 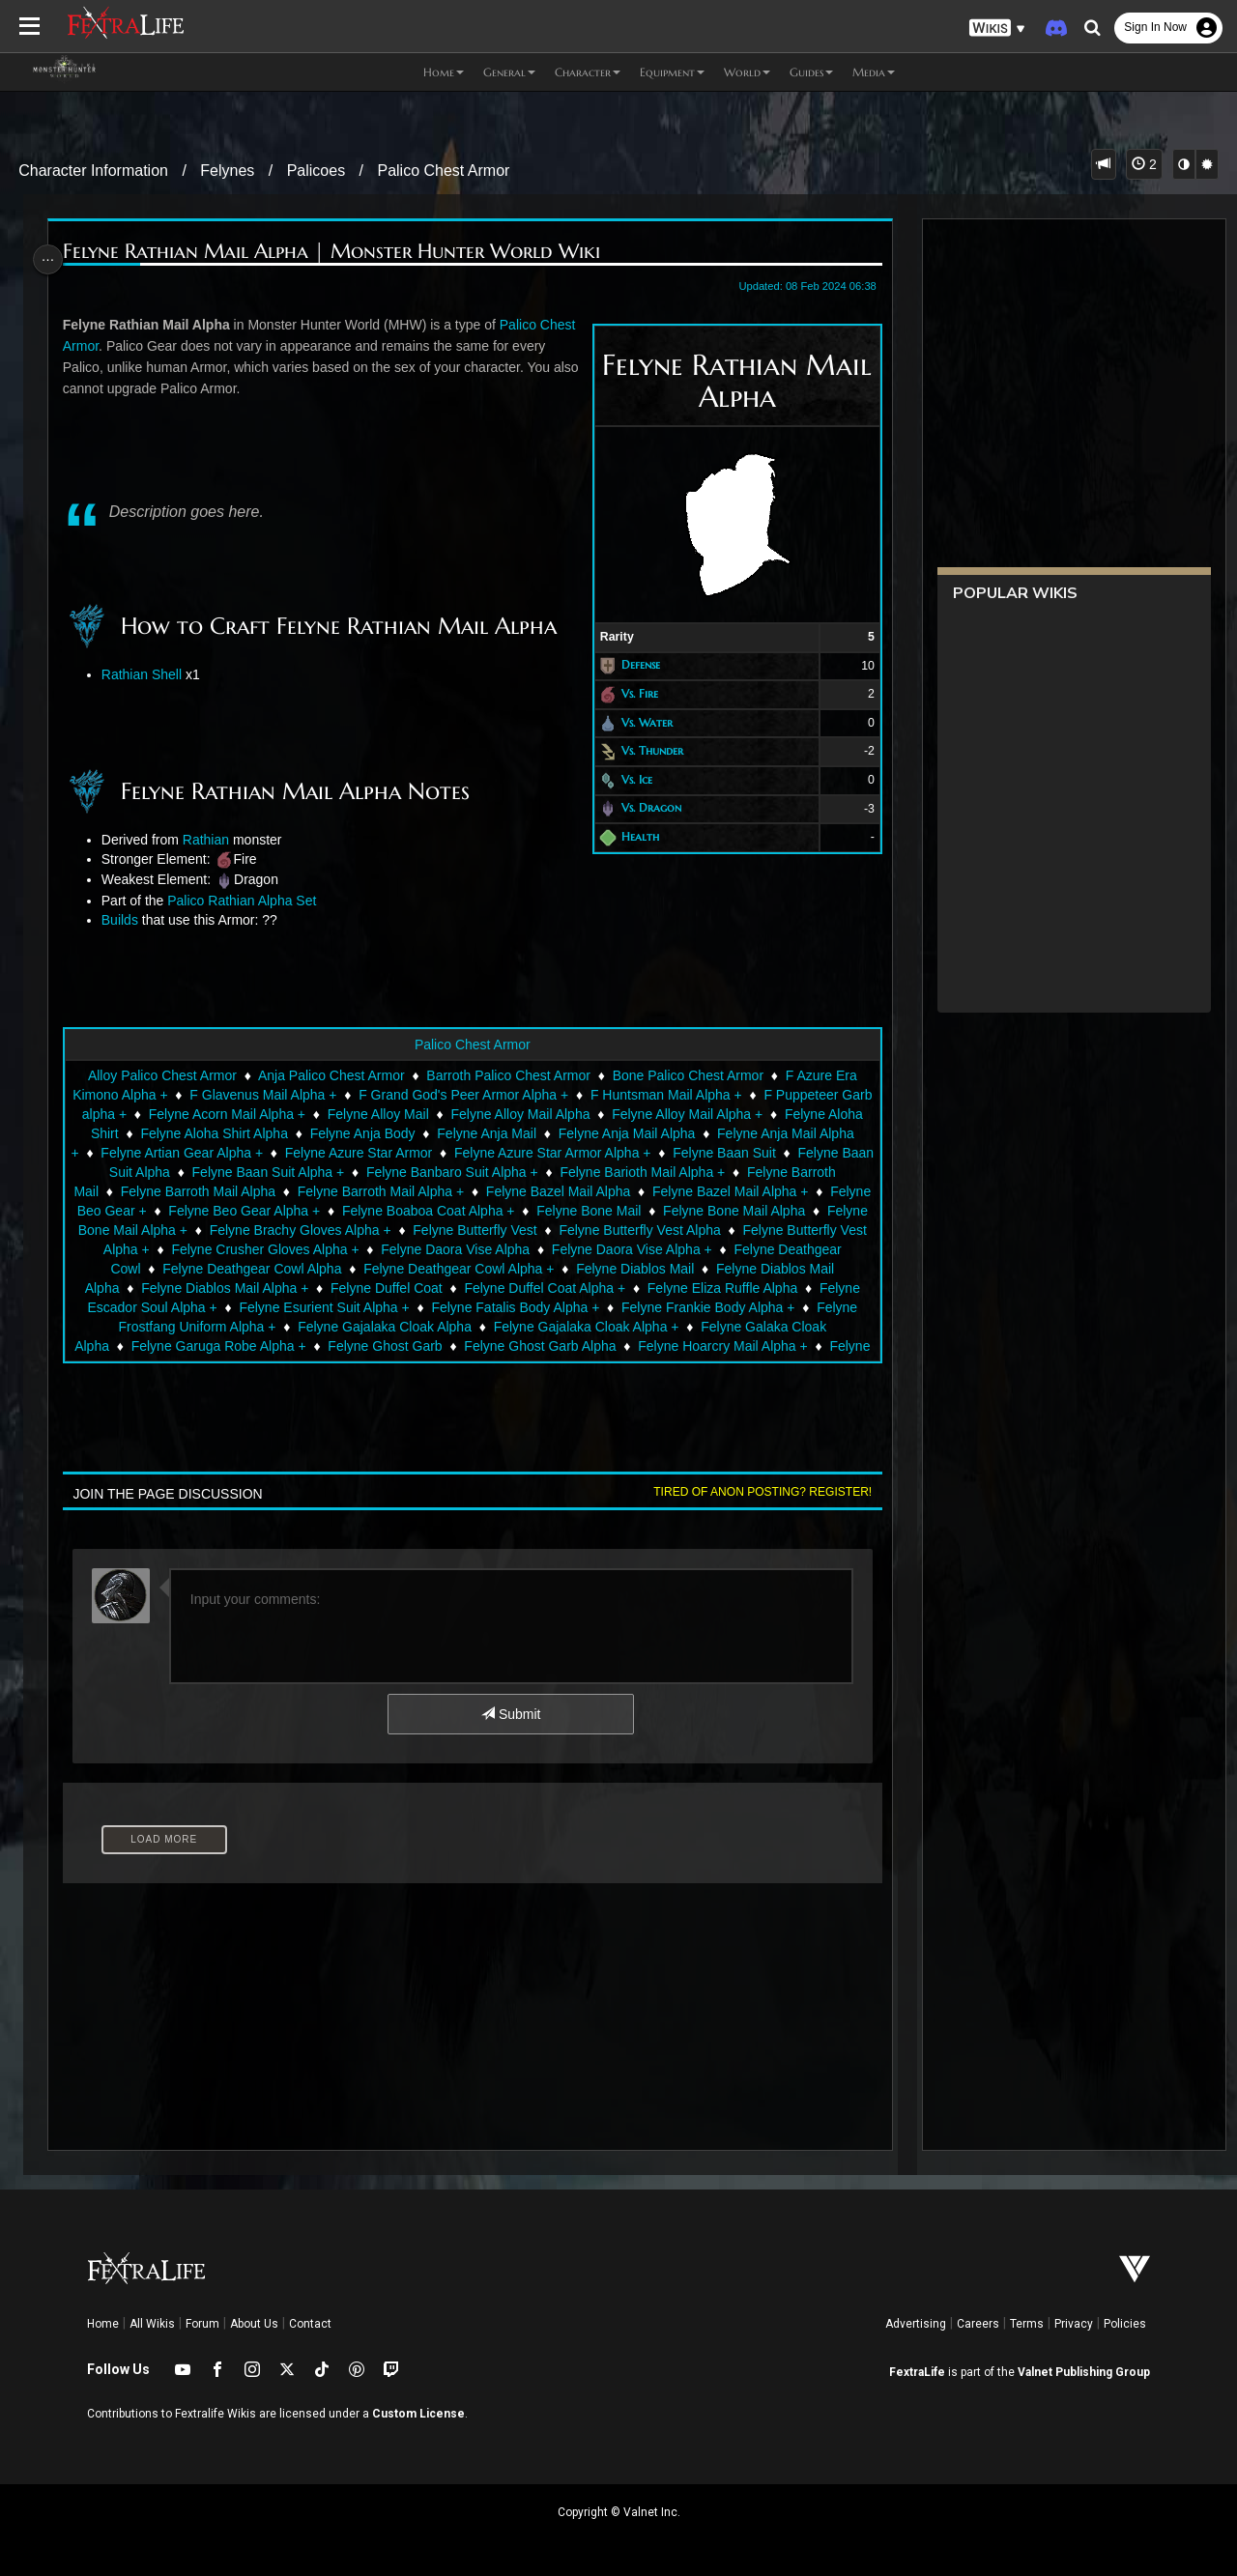 What do you see at coordinates (223, 1249) in the screenshot?
I see `Felyne Butterfly Vest Alpha +` at bounding box center [223, 1249].